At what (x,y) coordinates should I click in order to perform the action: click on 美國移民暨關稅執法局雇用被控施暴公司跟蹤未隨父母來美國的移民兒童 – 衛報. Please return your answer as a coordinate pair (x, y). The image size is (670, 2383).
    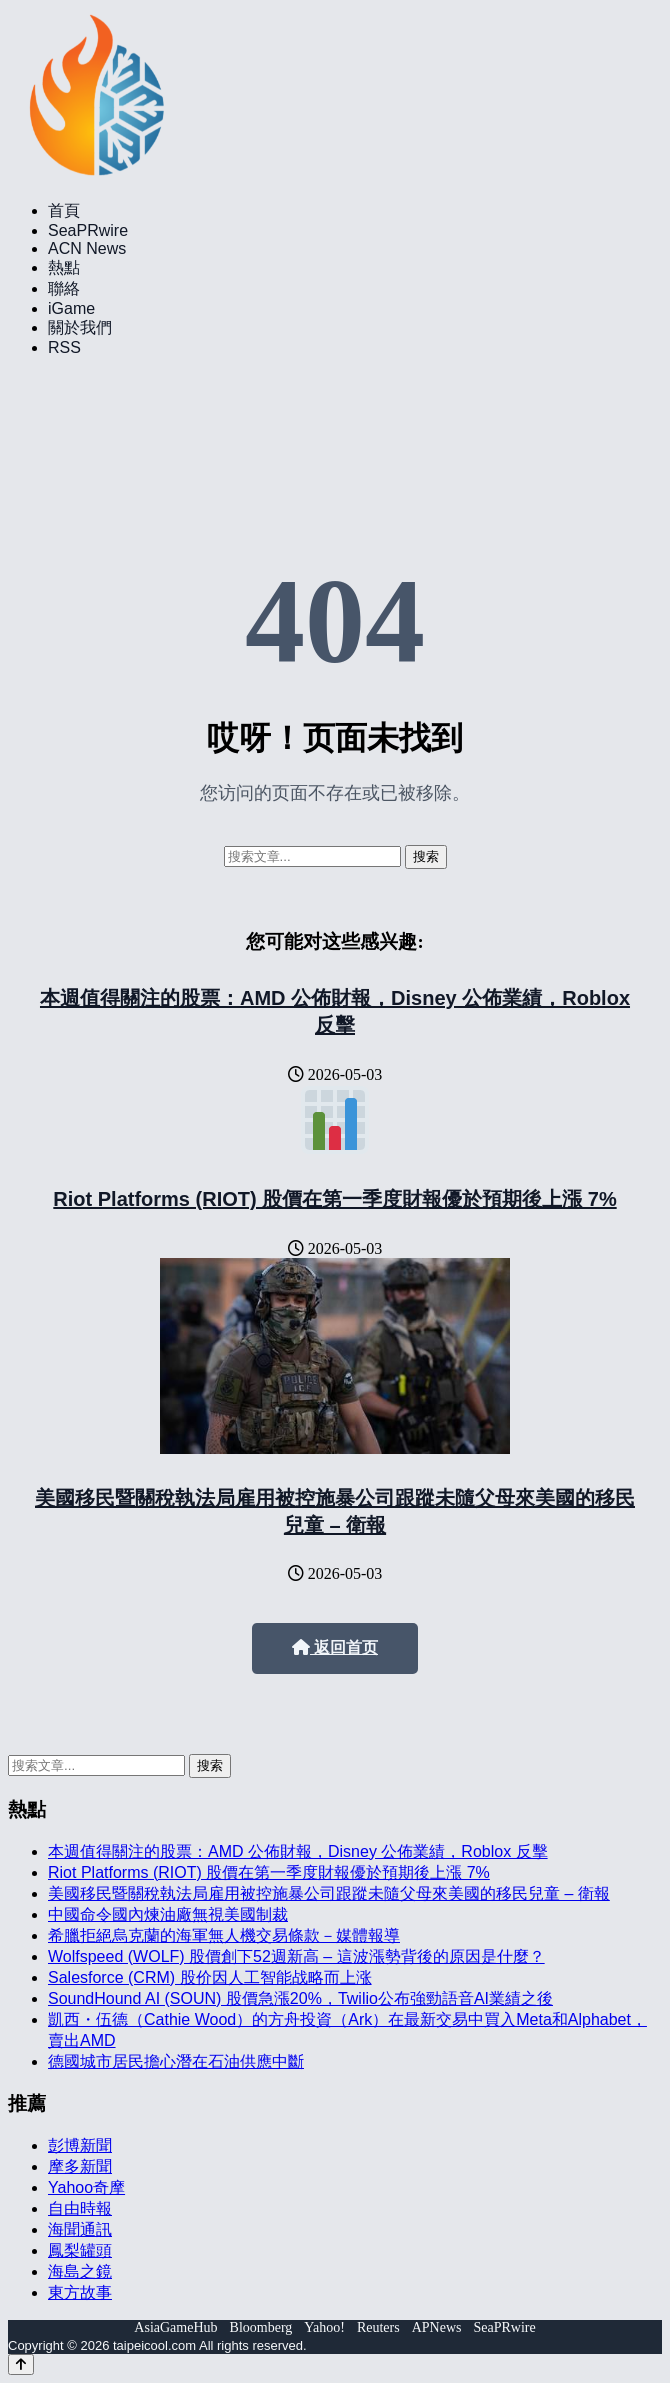
    Looking at the image, I should click on (329, 1893).